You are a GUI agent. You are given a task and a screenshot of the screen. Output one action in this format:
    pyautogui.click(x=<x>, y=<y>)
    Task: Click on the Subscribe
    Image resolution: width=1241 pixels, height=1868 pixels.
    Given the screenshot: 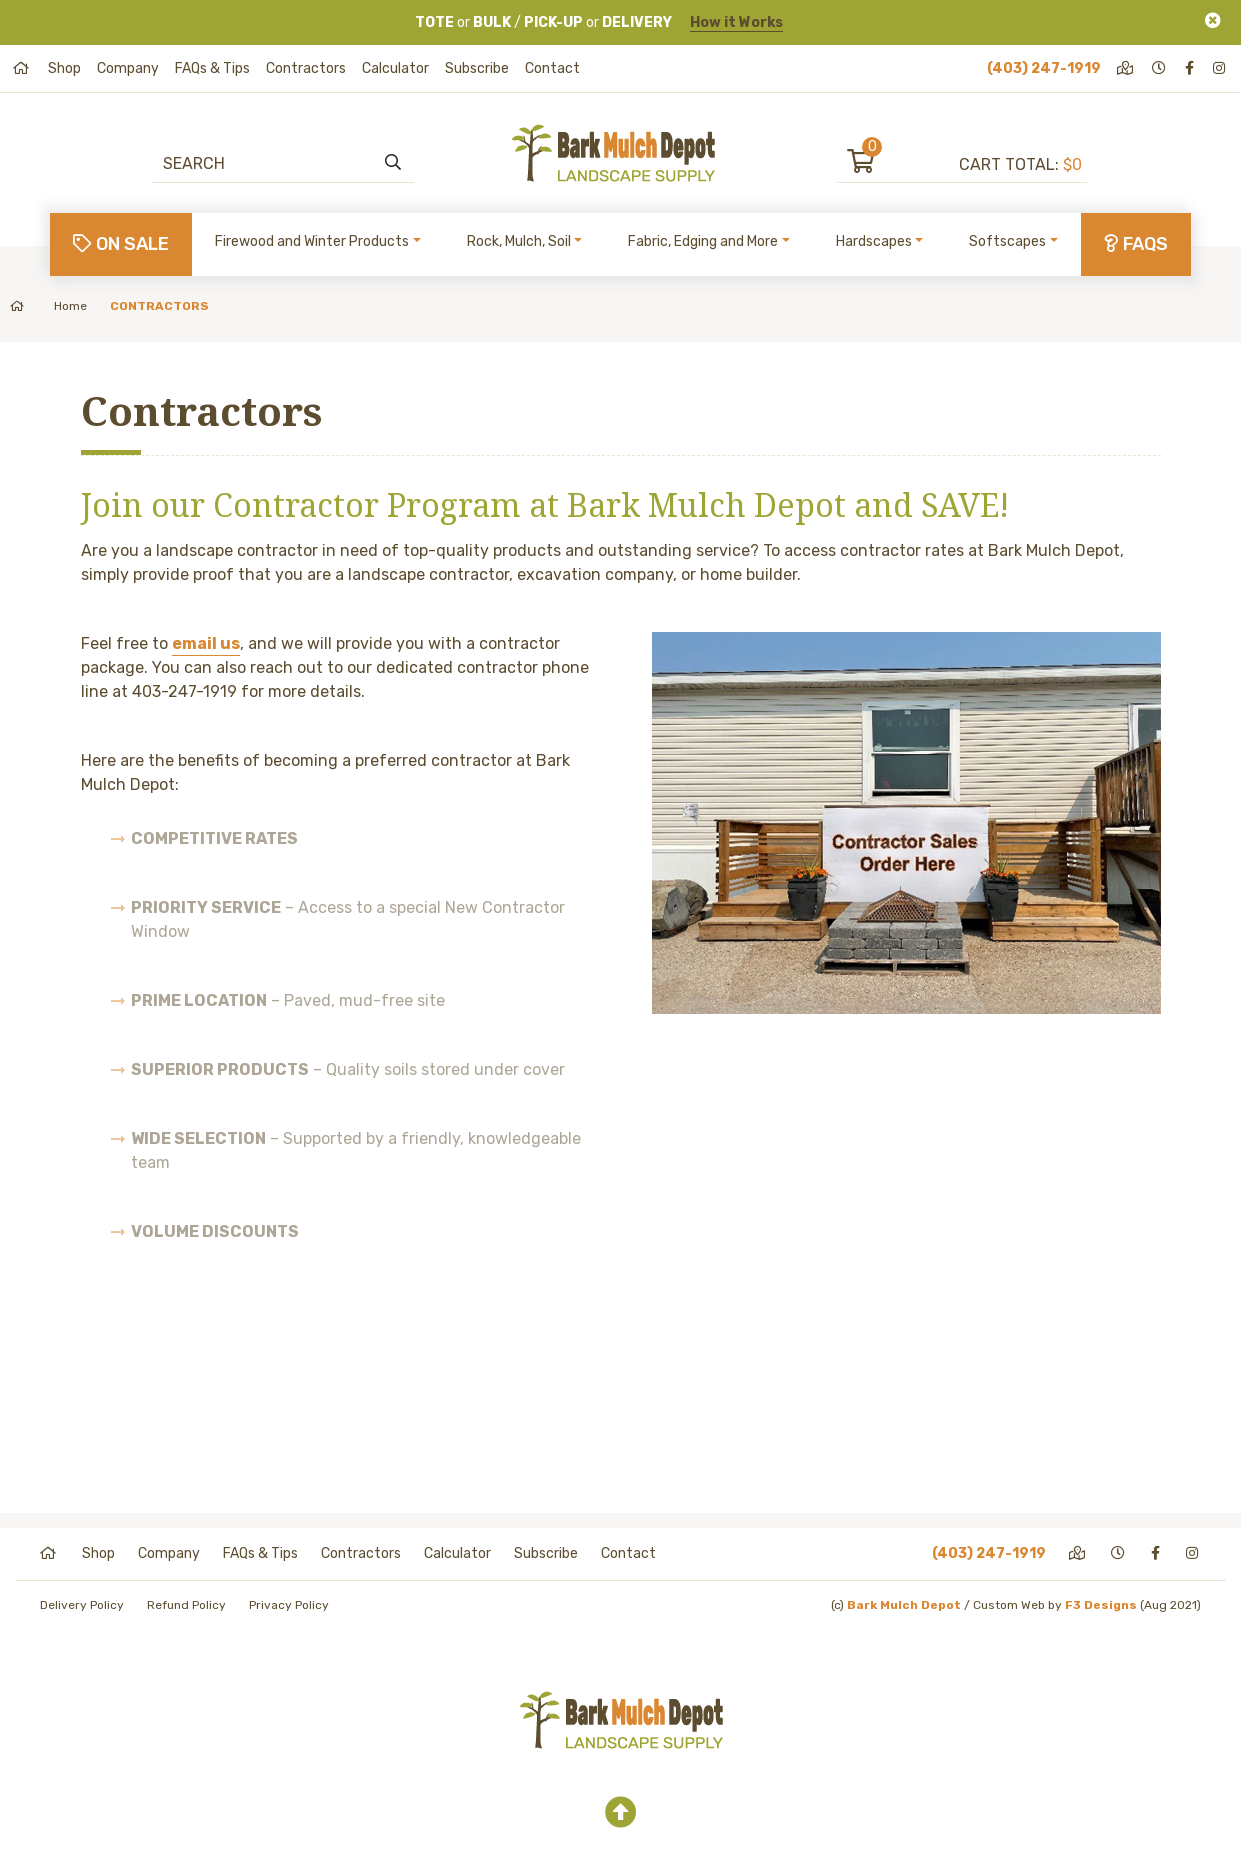 What is the action you would take?
    pyautogui.click(x=477, y=68)
    